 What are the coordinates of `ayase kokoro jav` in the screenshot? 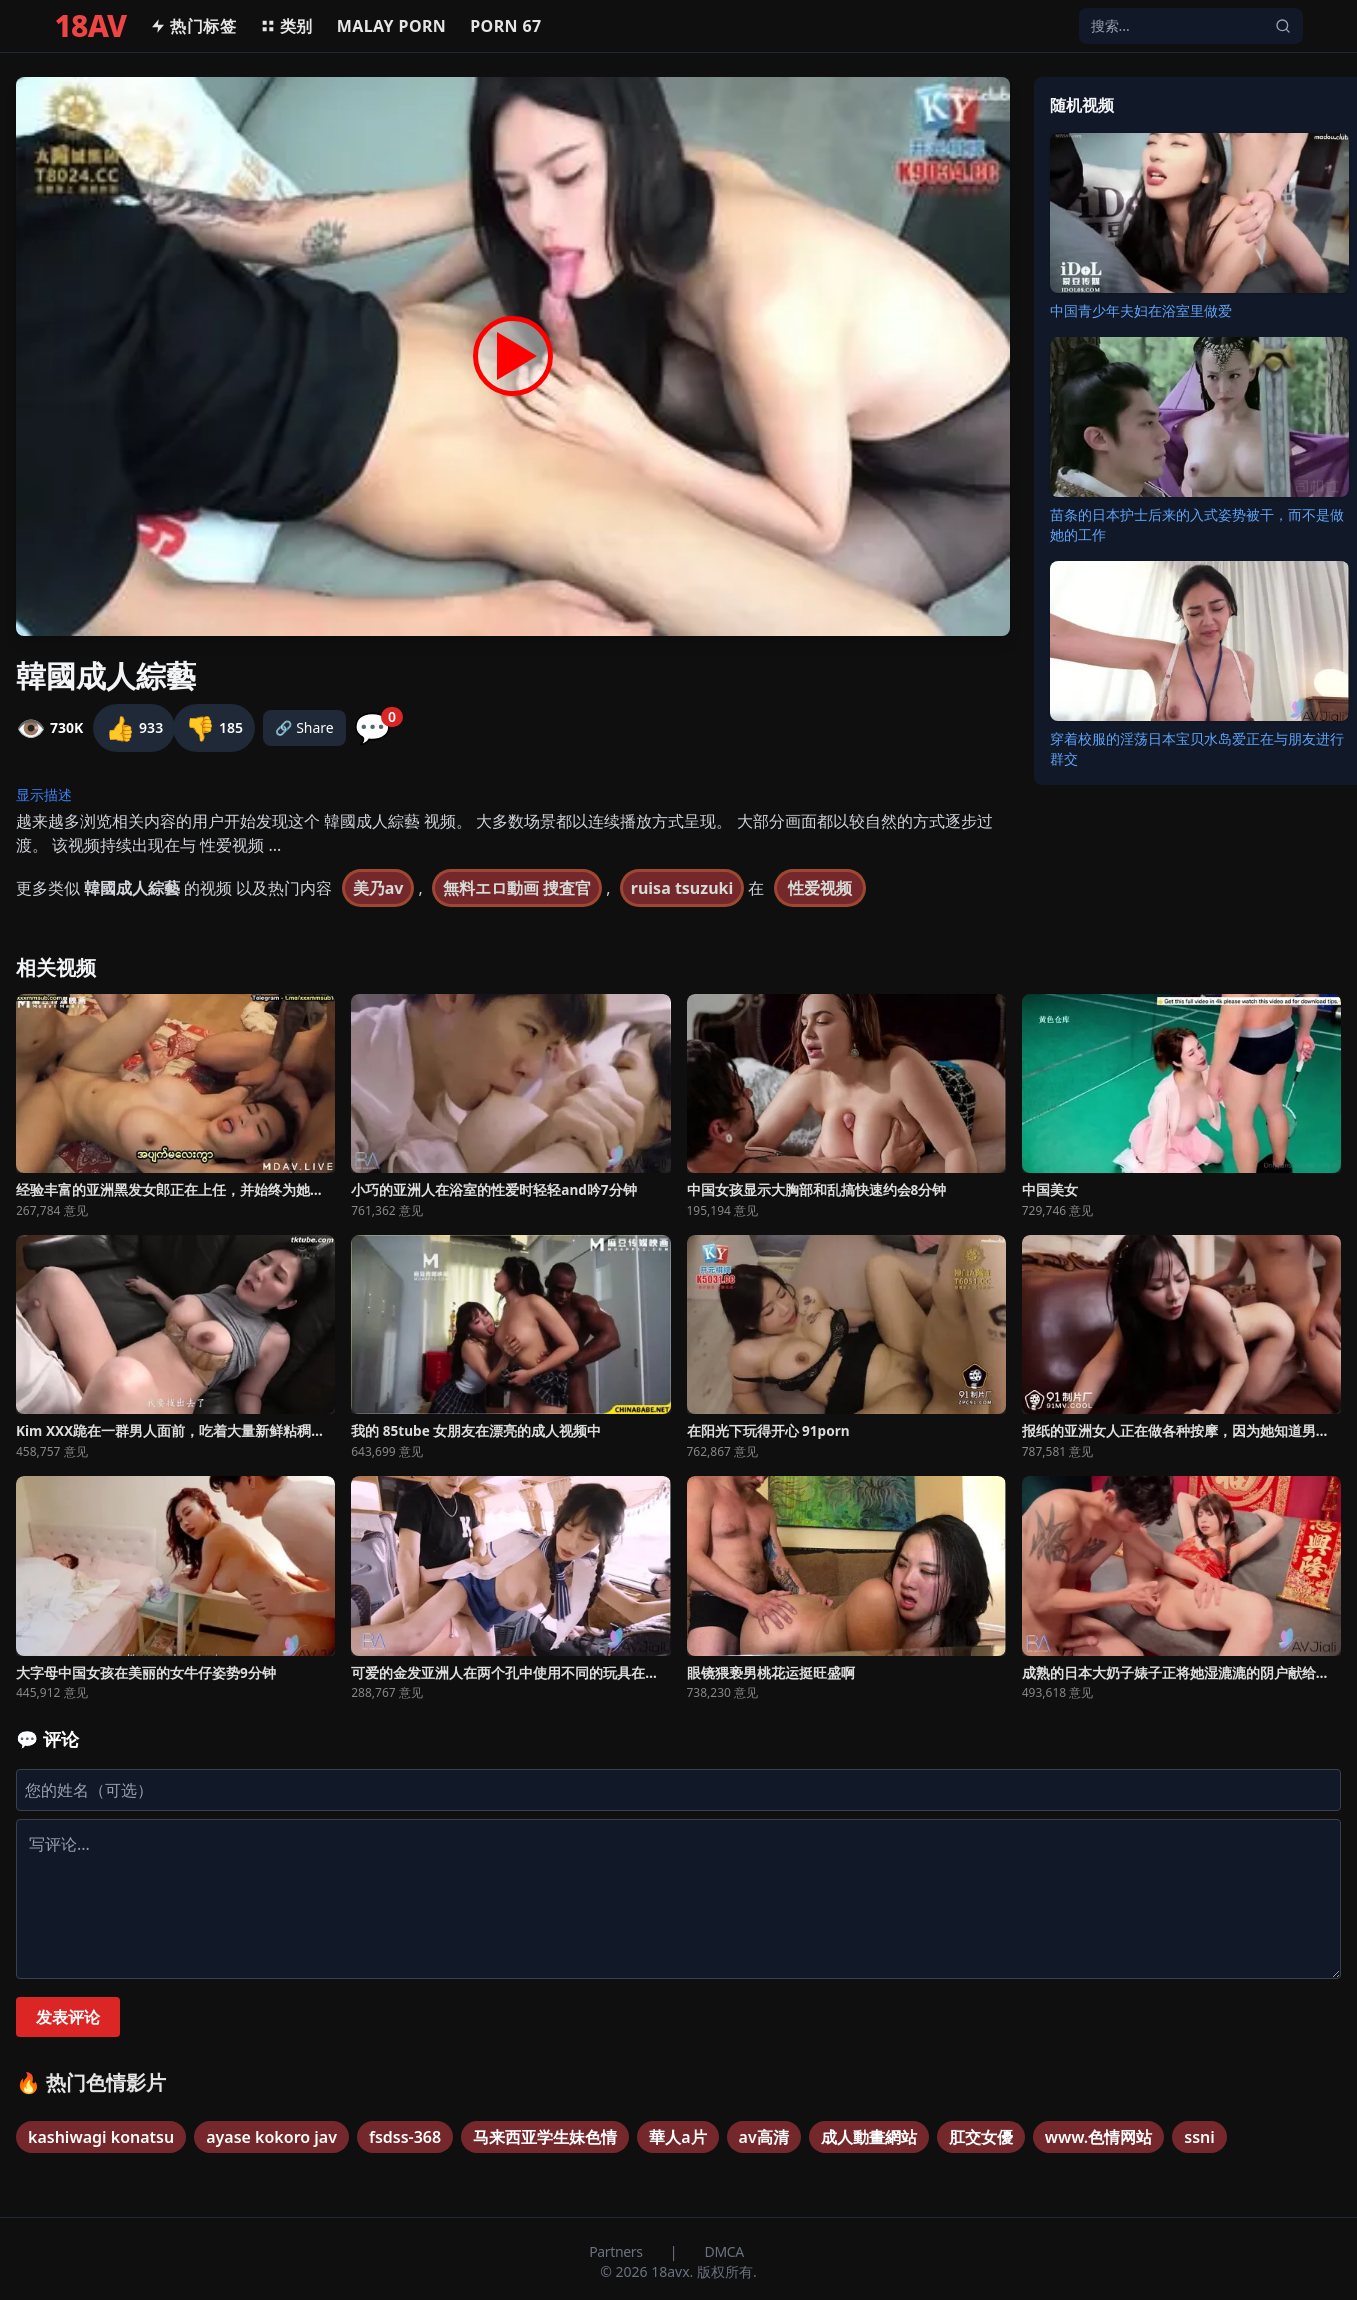 It's located at (271, 2137).